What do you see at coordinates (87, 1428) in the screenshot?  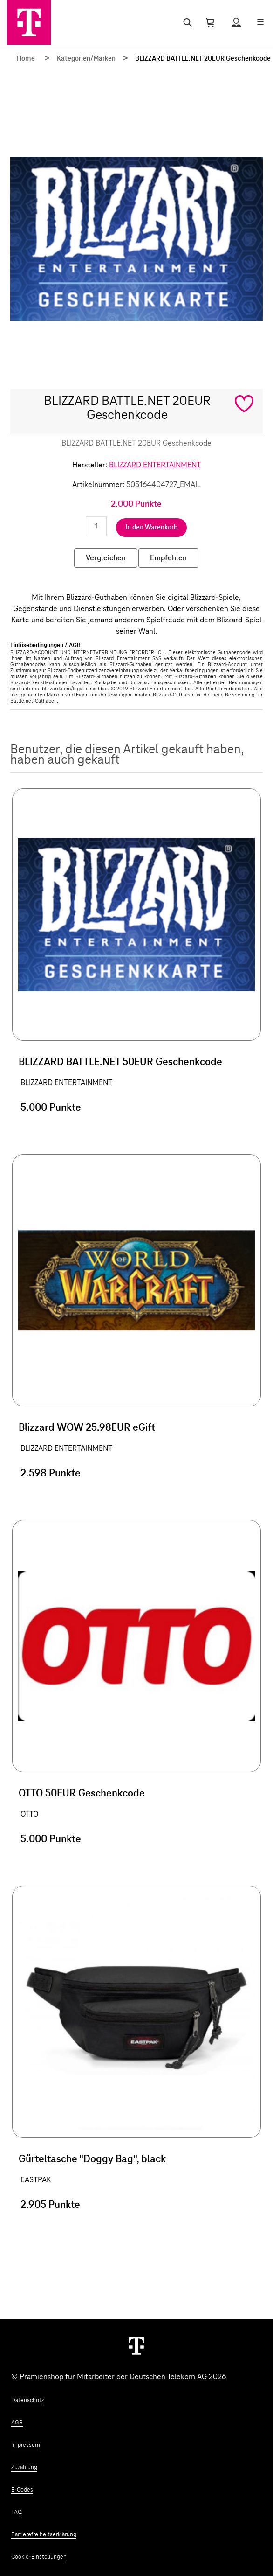 I see `Blizzard WOW 25.98EUR eGift` at bounding box center [87, 1428].